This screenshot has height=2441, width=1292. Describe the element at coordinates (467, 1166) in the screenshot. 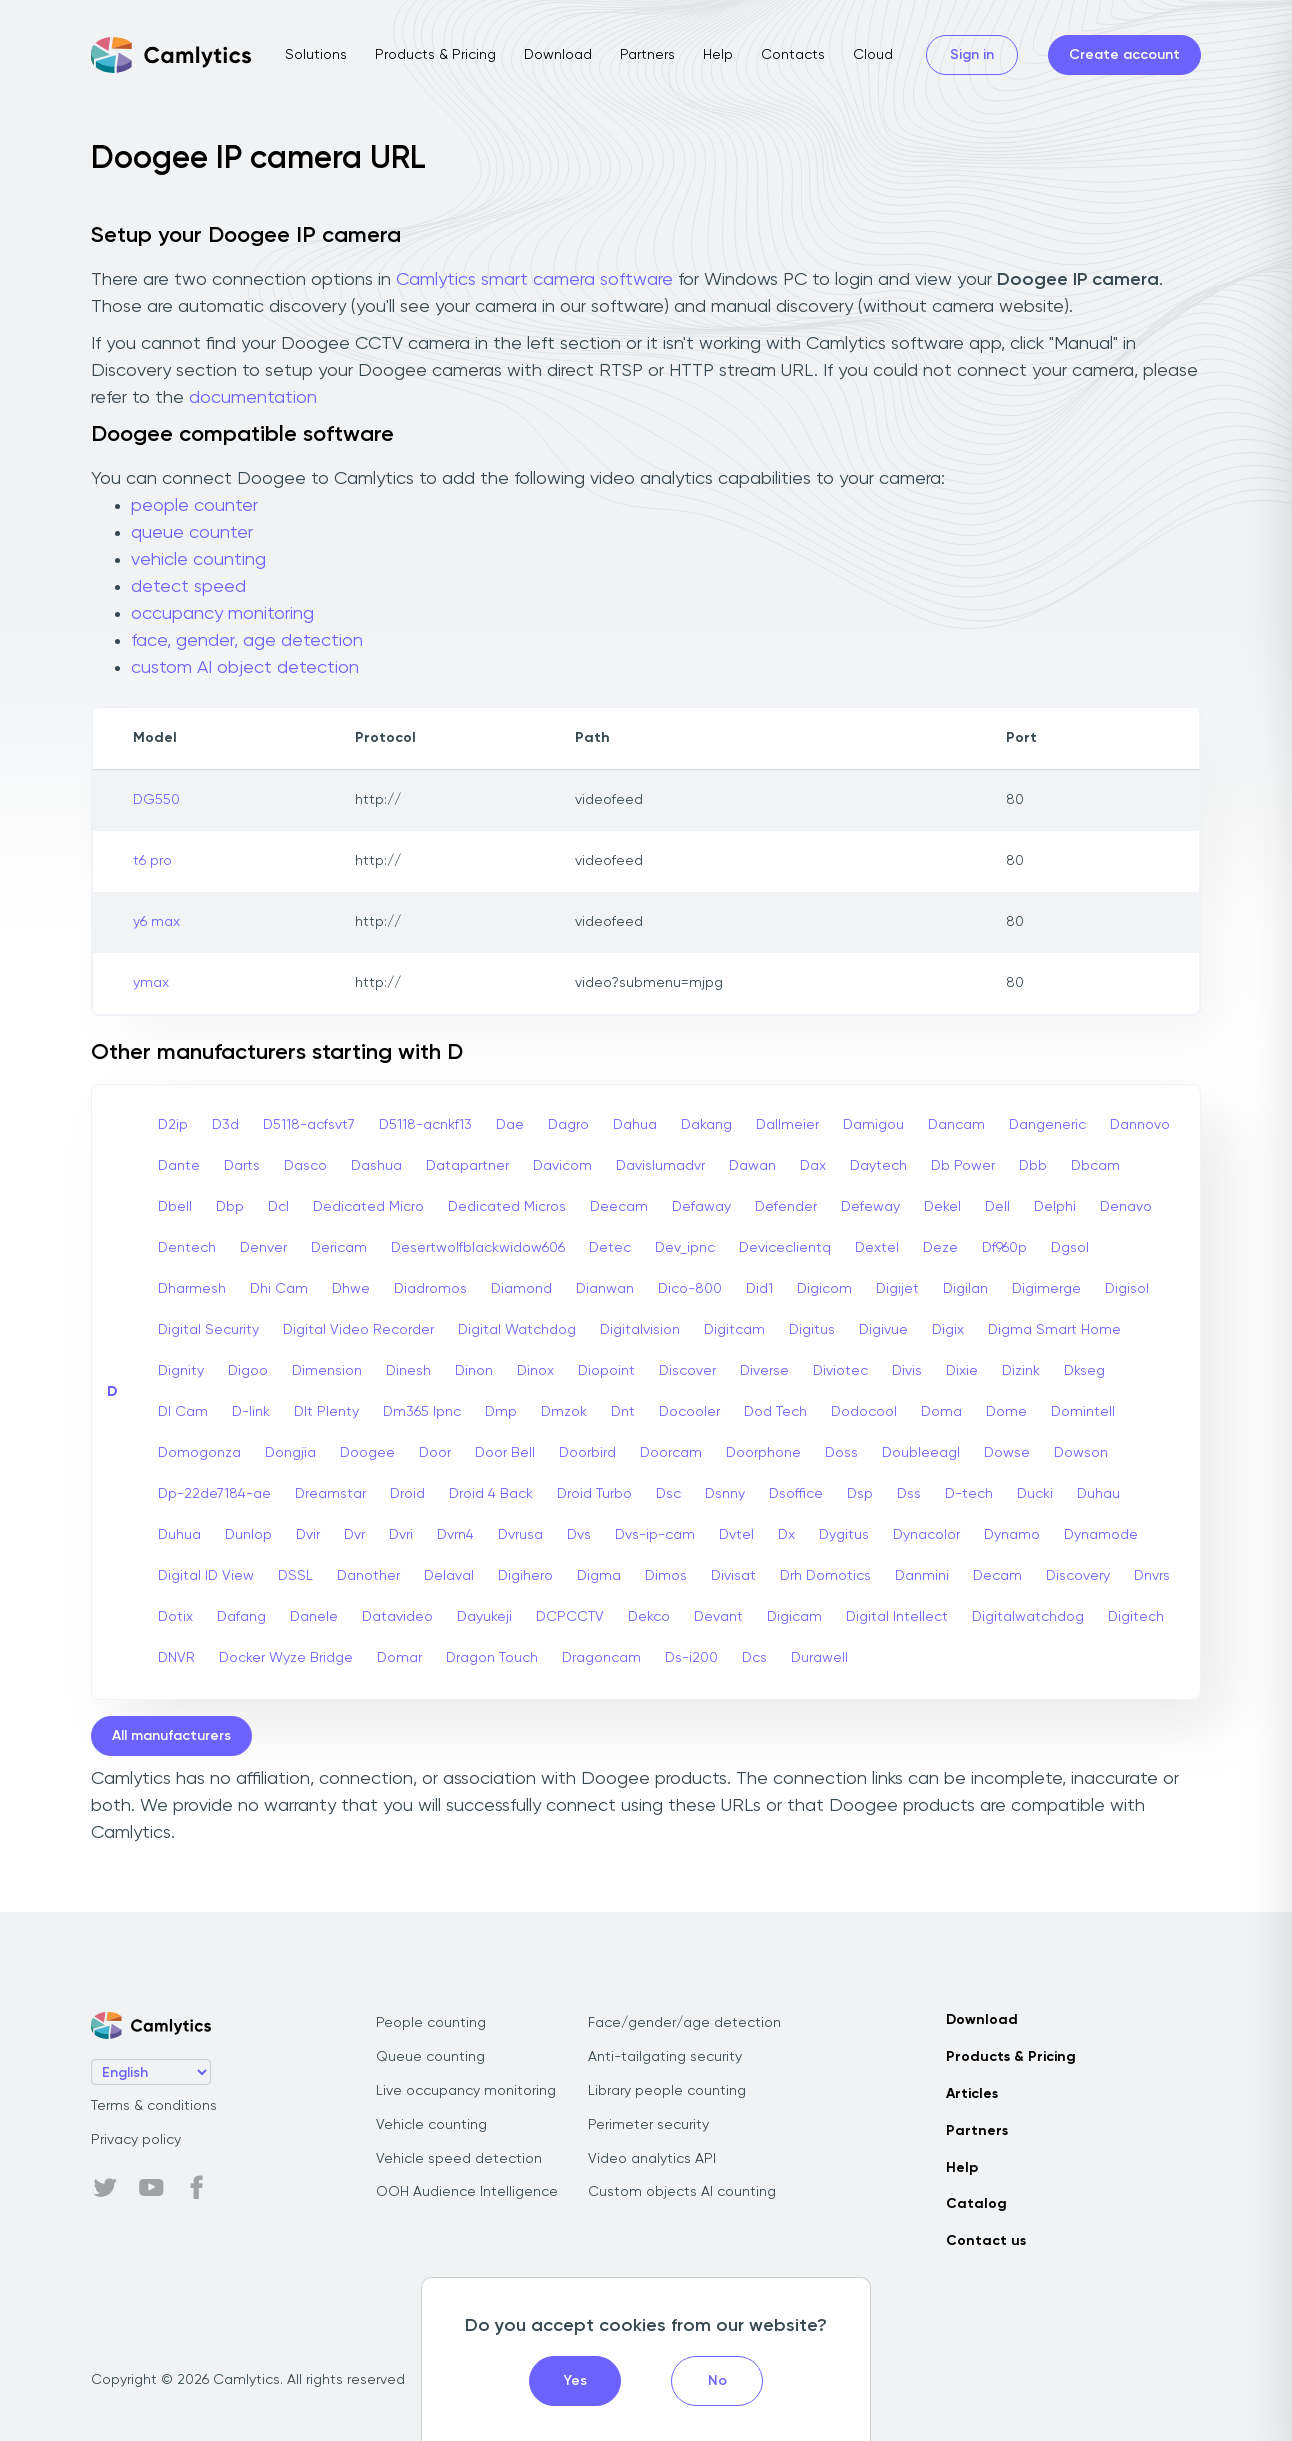

I see `Datapartner` at that location.